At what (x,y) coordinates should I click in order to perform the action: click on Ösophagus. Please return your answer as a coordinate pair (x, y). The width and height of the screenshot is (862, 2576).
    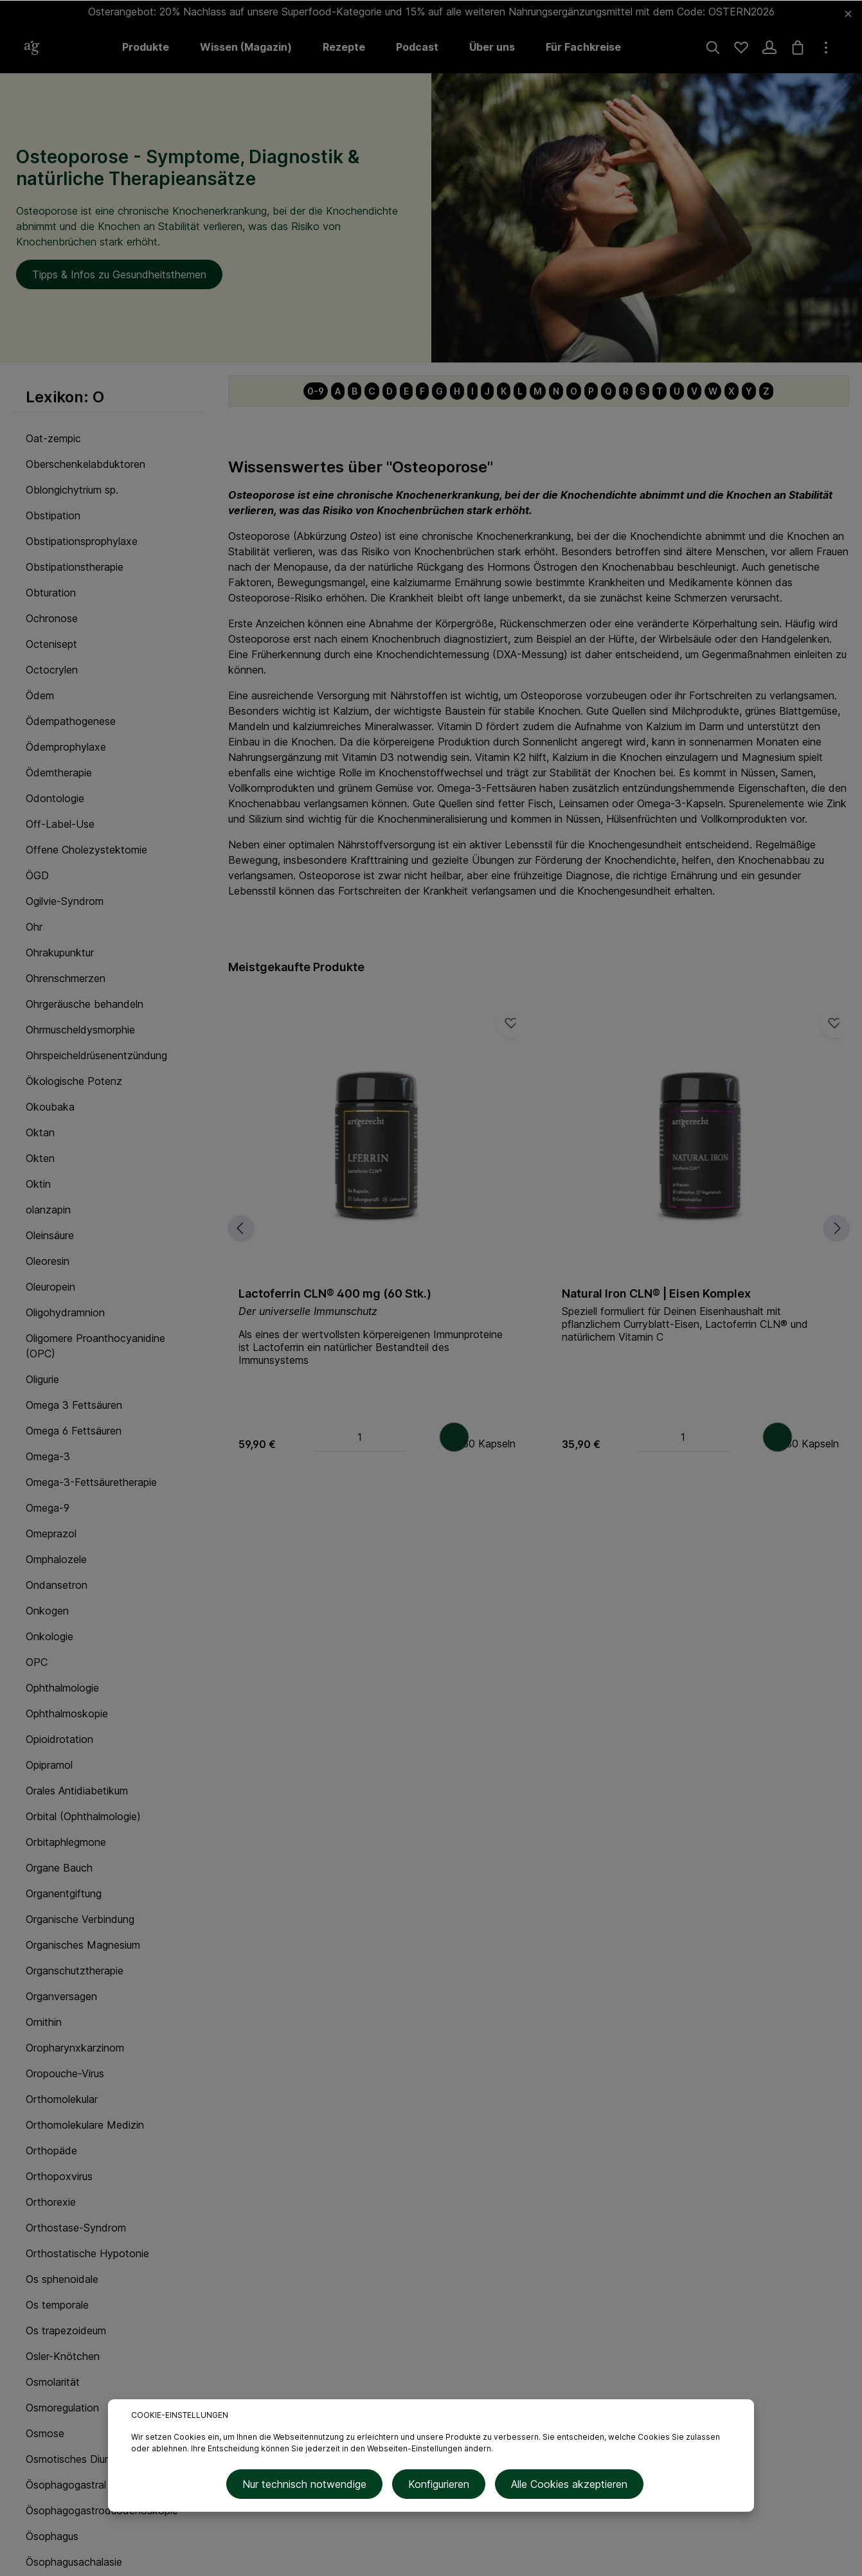
    Looking at the image, I should click on (52, 2536).